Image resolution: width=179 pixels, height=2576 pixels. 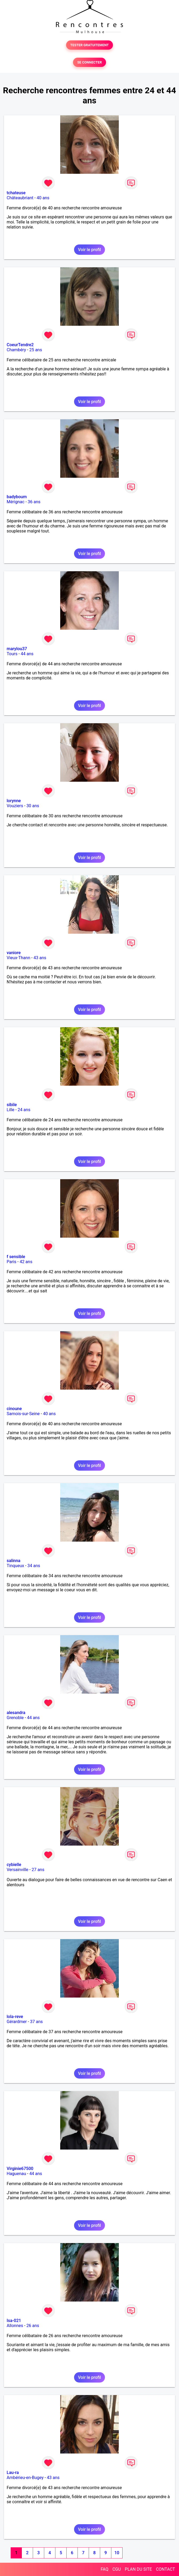 I want to click on sibile, so click(x=12, y=1104).